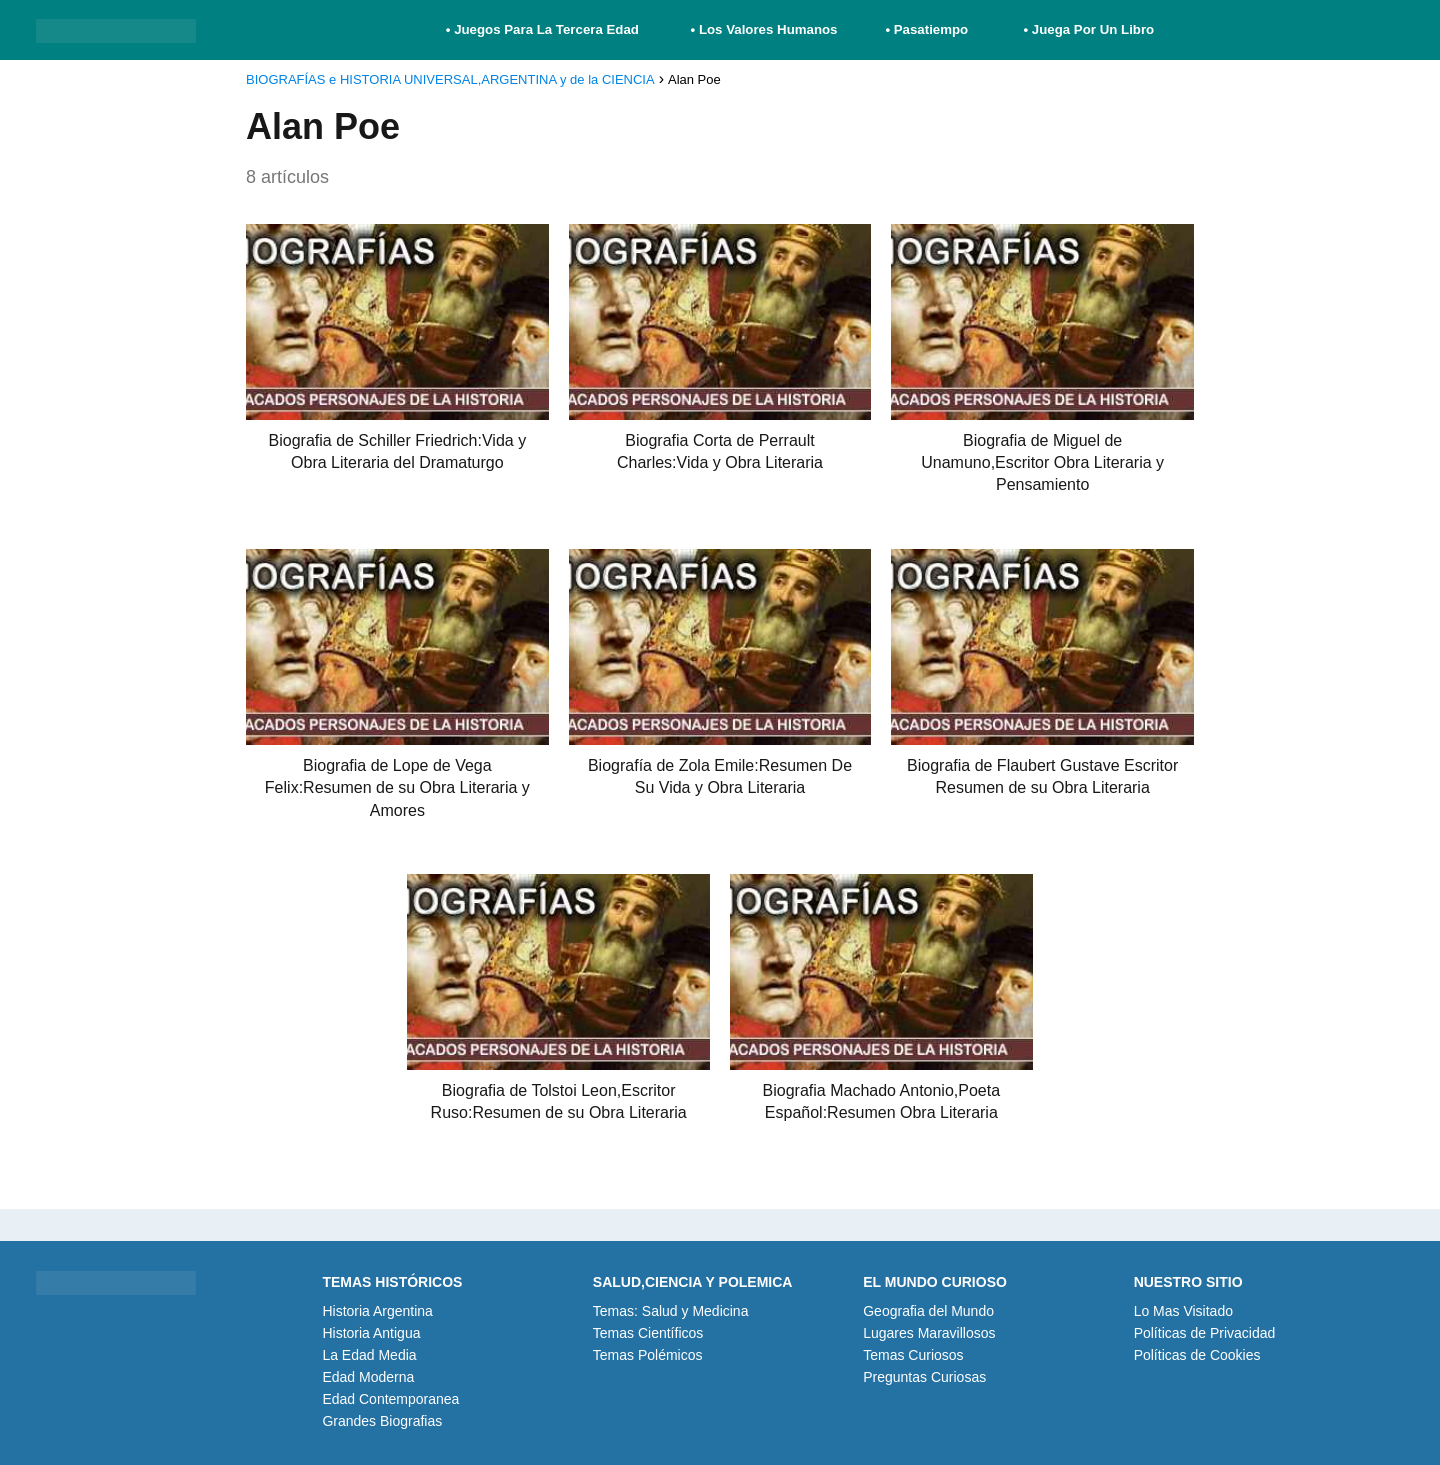  What do you see at coordinates (390, 1399) in the screenshot?
I see `Edad Contemporanea` at bounding box center [390, 1399].